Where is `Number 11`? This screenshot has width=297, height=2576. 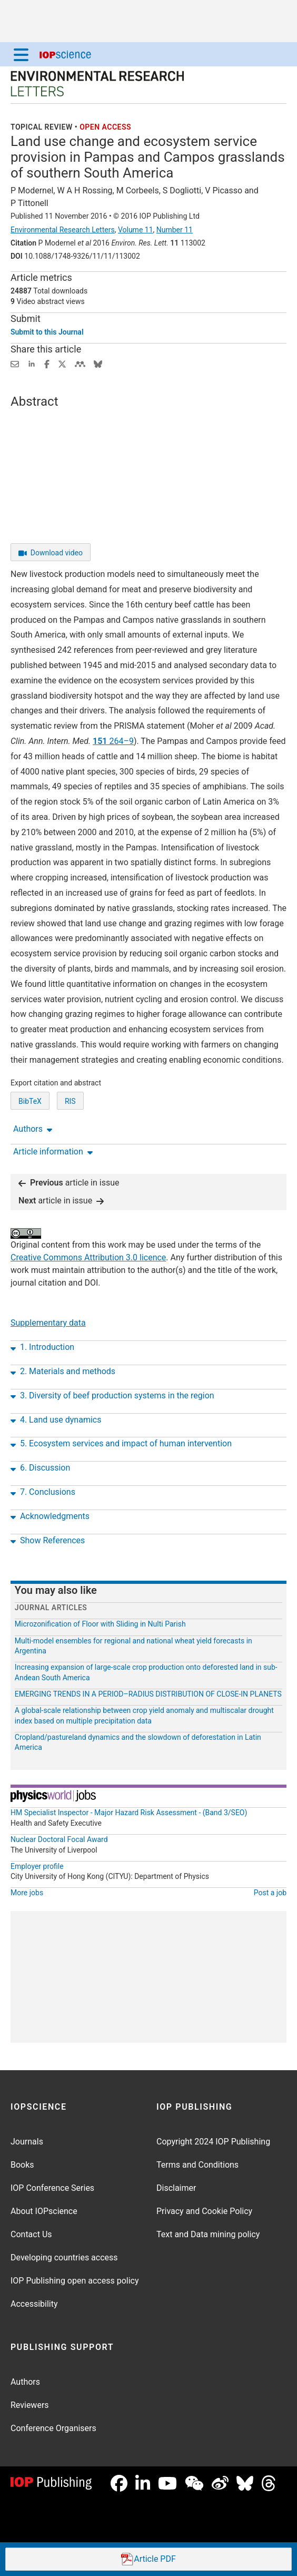
Number 11 is located at coordinates (174, 230).